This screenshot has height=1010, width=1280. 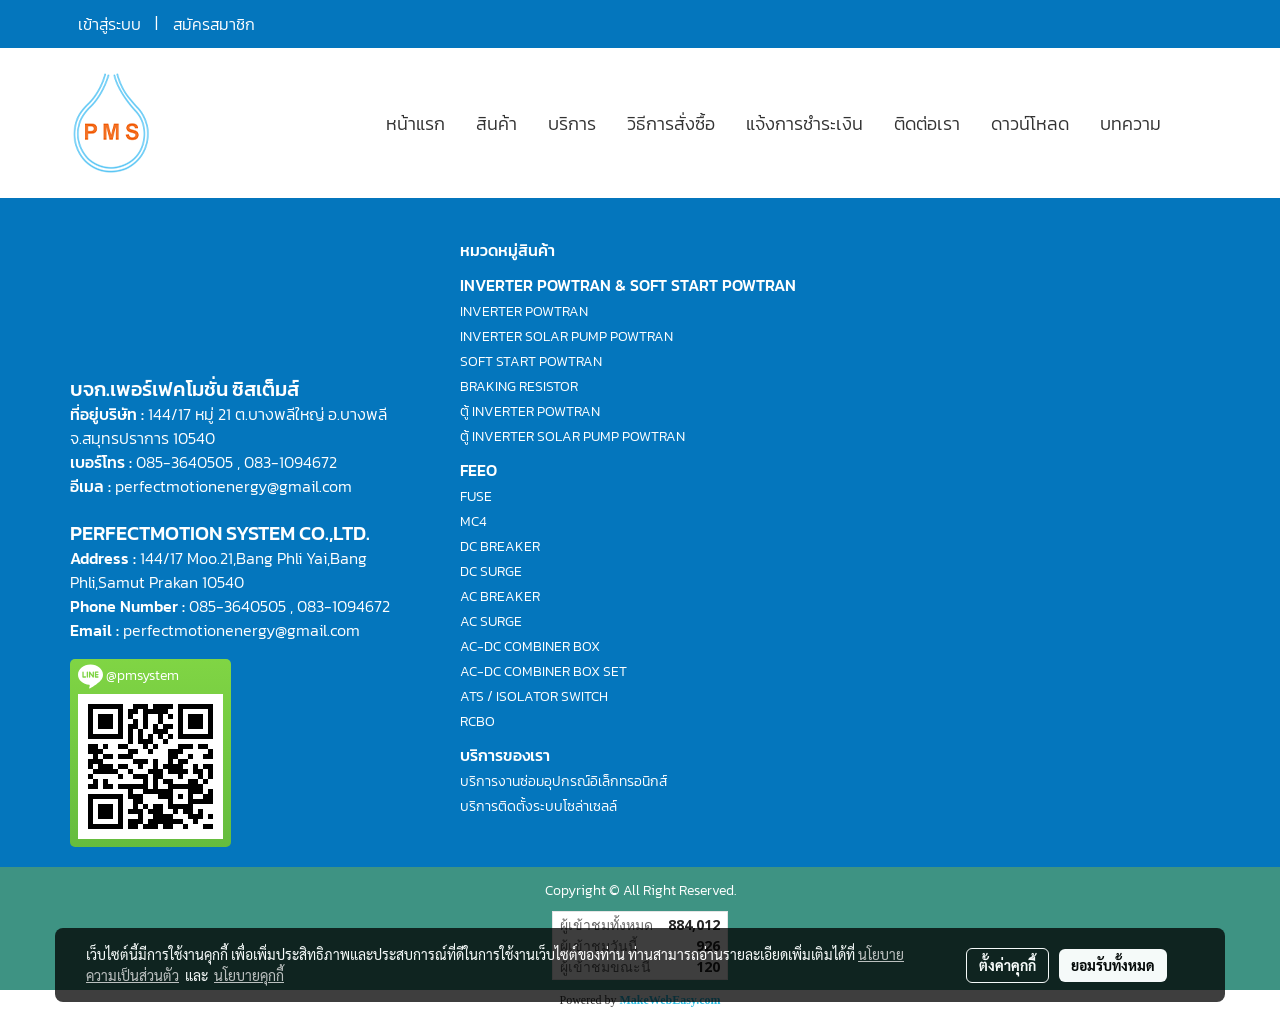 I want to click on SOFT START POWTRAN, so click(x=531, y=361).